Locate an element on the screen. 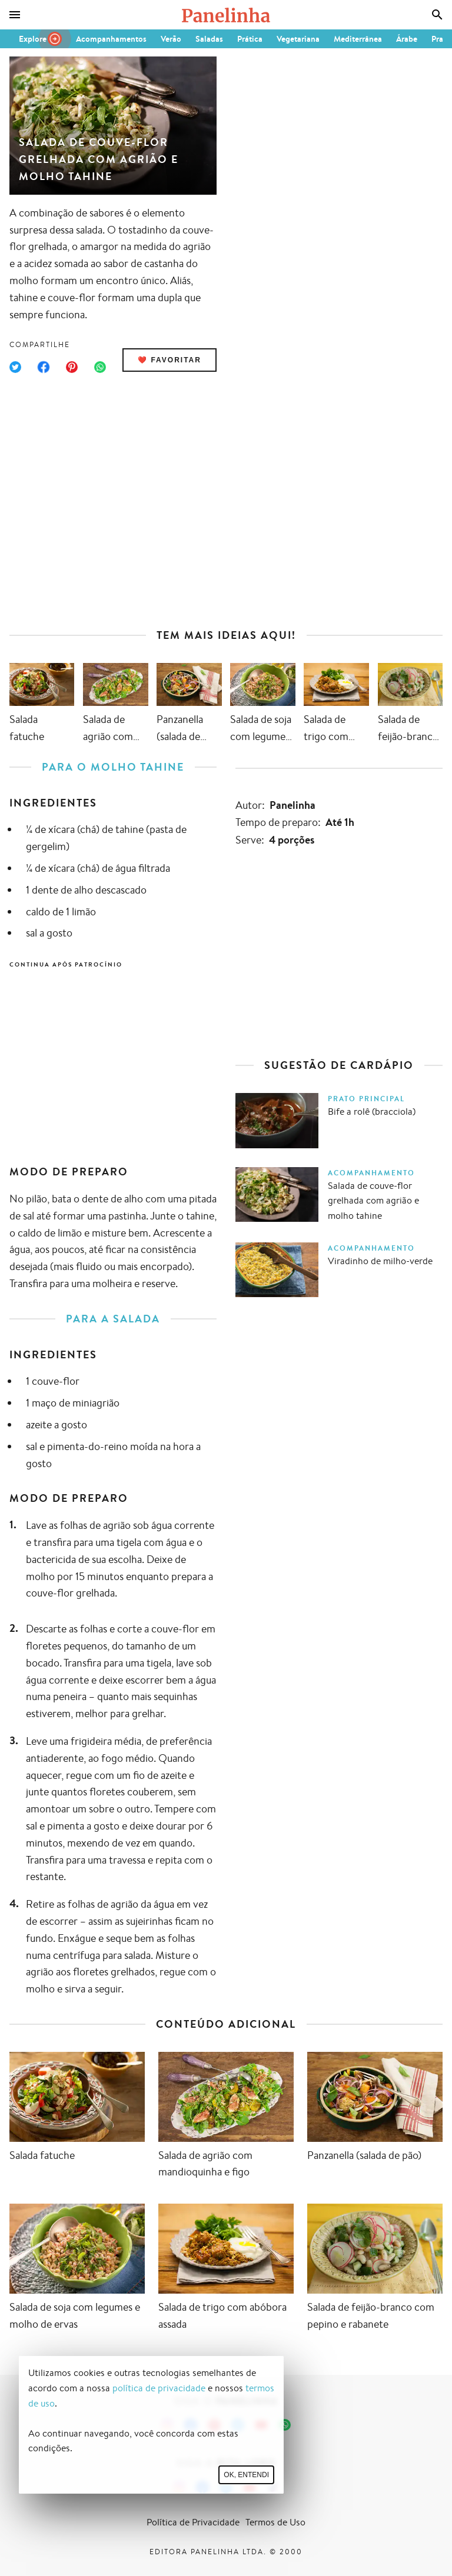 The image size is (452, 2576). [Compartilhar no Facebook] is located at coordinates (43, 367).